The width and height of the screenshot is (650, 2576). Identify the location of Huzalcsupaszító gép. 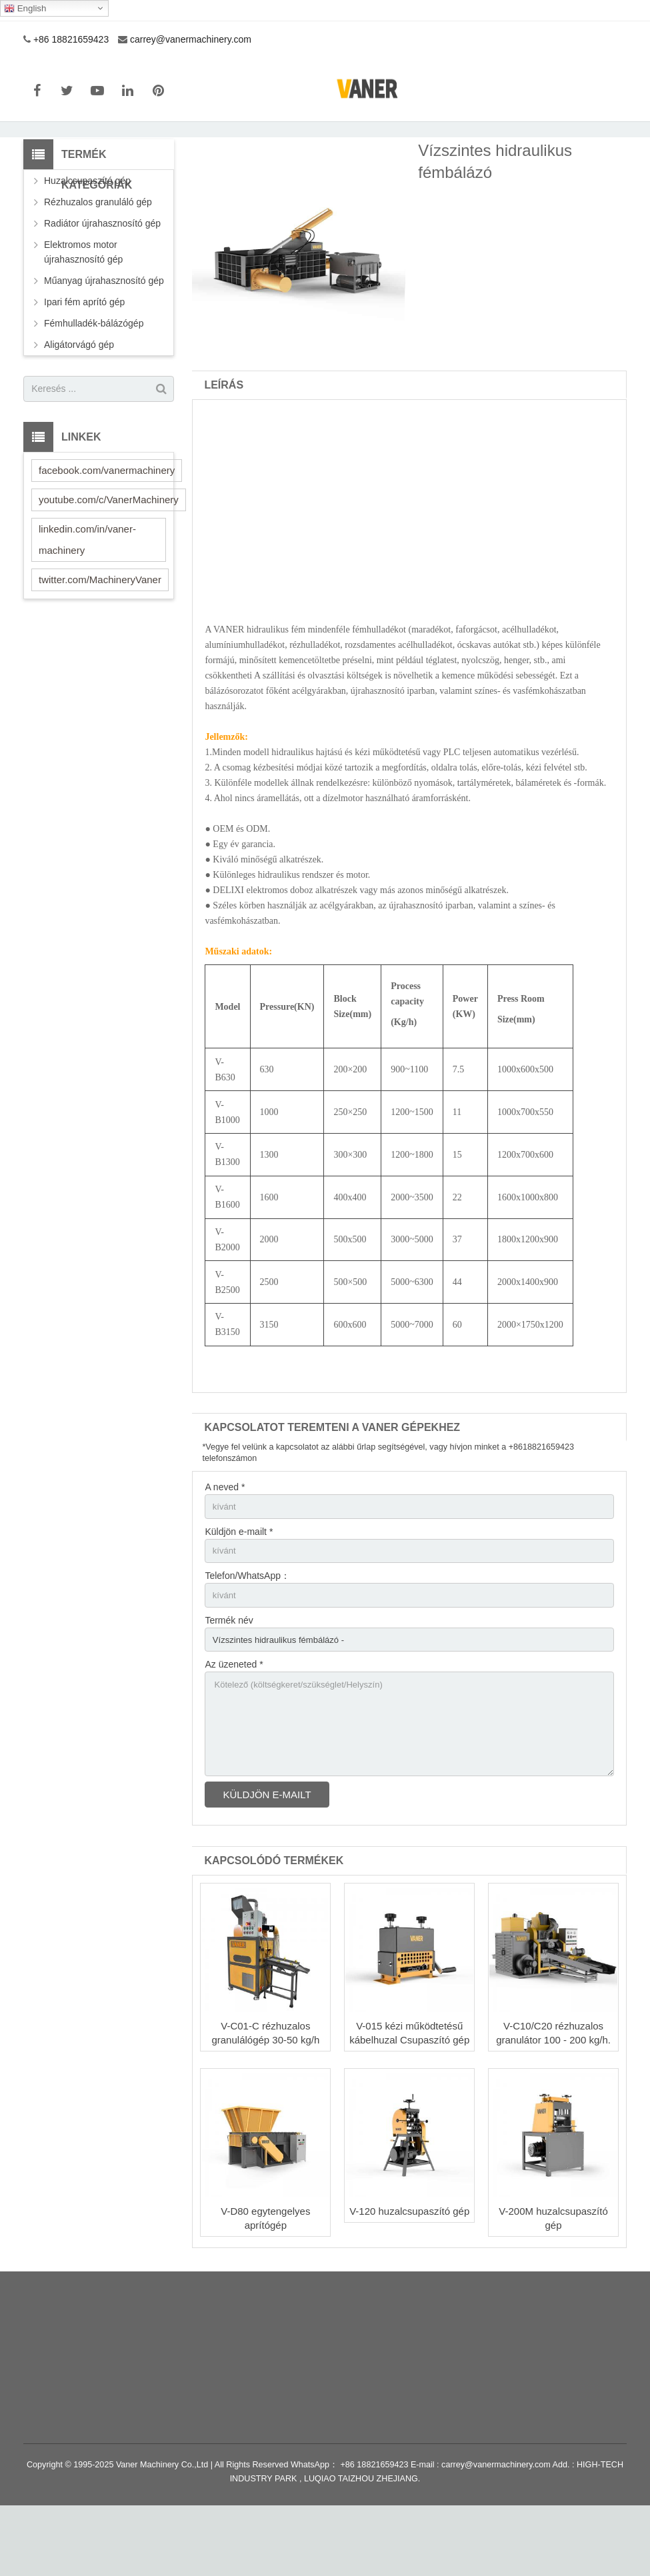
(87, 236).